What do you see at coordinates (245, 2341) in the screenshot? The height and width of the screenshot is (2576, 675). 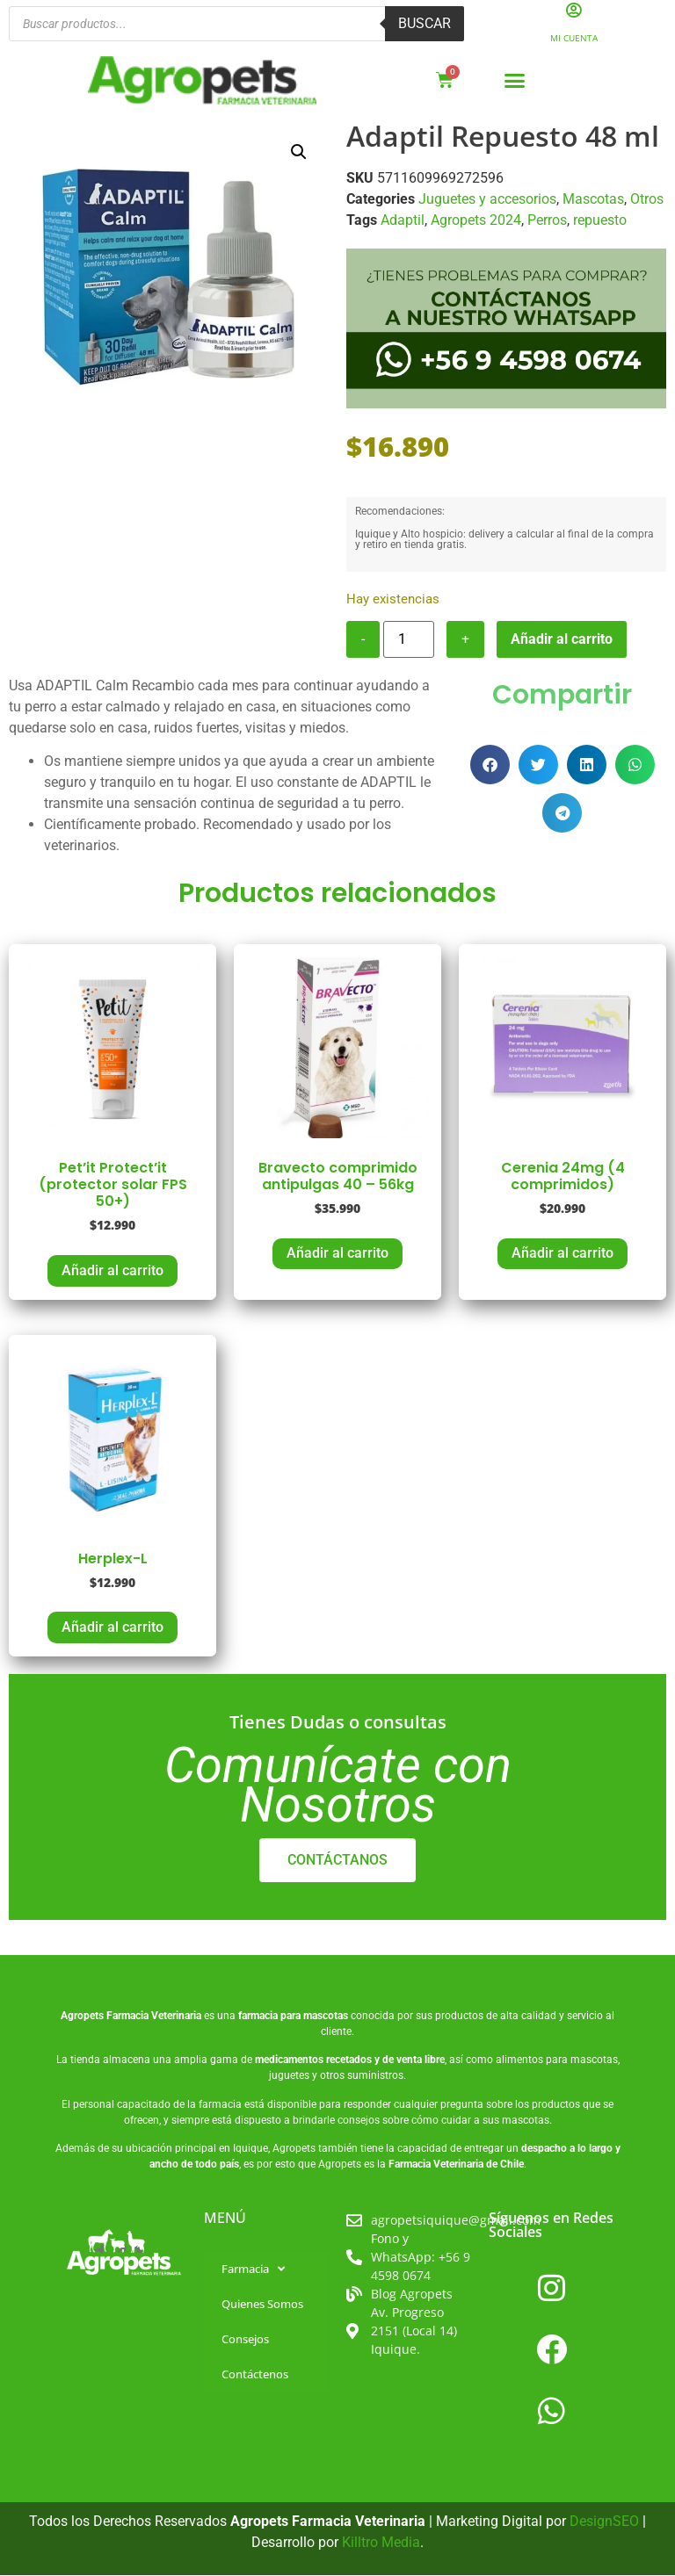 I see `Consejos` at bounding box center [245, 2341].